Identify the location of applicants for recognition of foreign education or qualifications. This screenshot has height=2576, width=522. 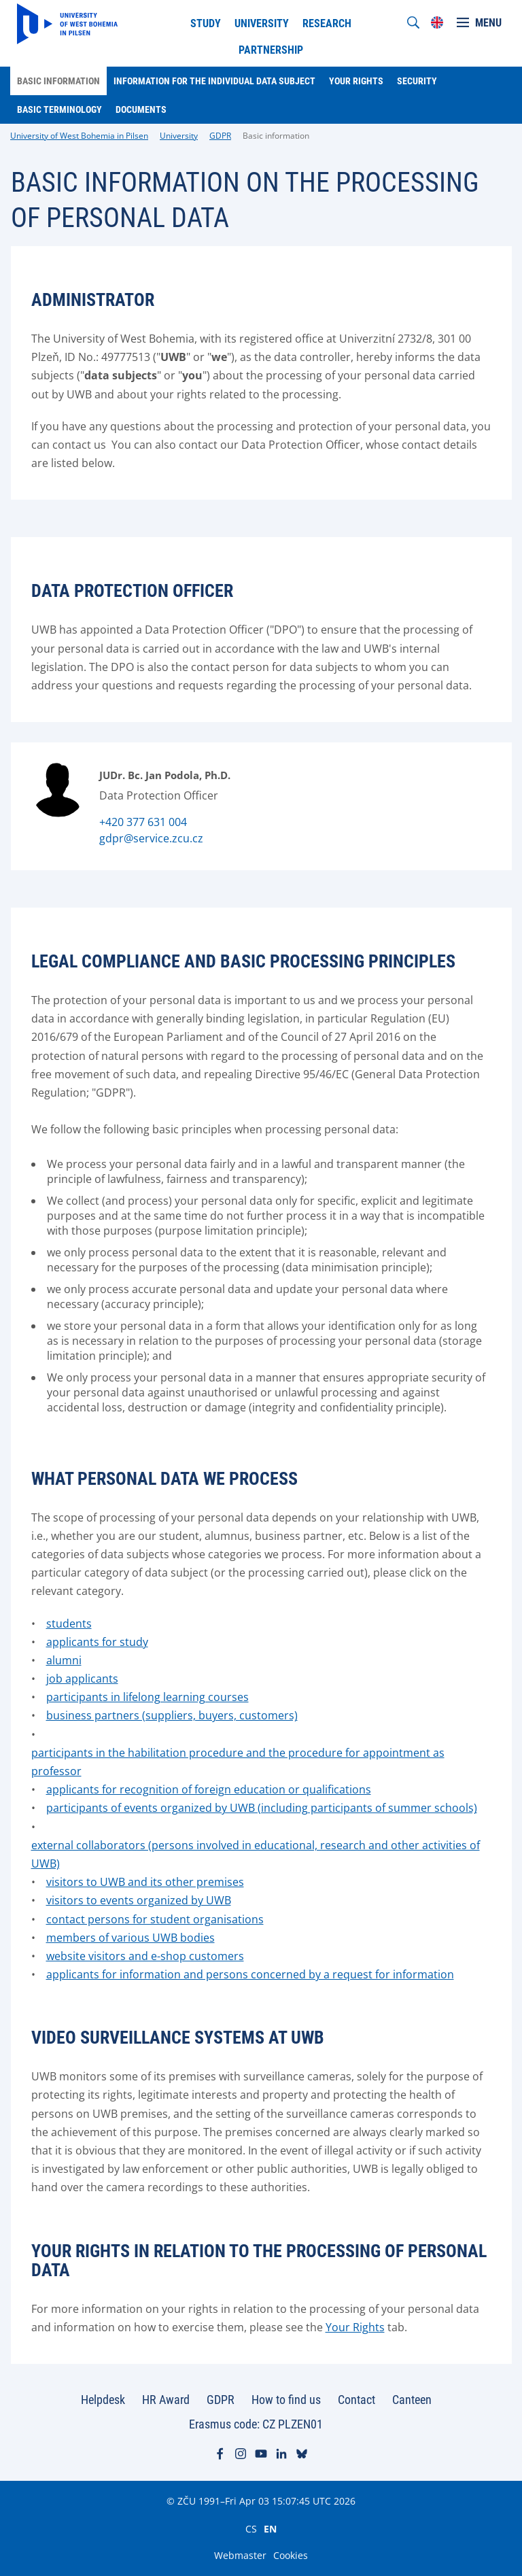
(208, 1789).